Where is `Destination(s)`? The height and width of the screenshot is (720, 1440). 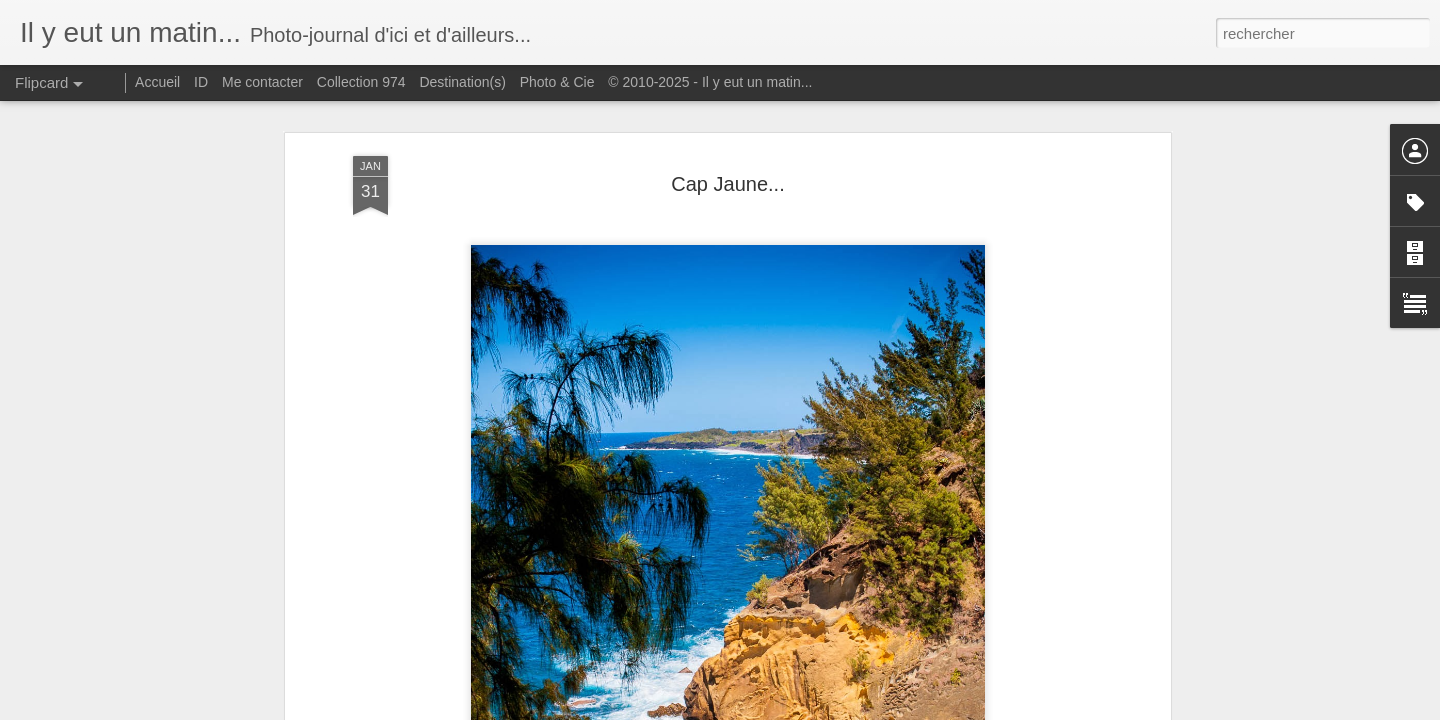 Destination(s) is located at coordinates (462, 82).